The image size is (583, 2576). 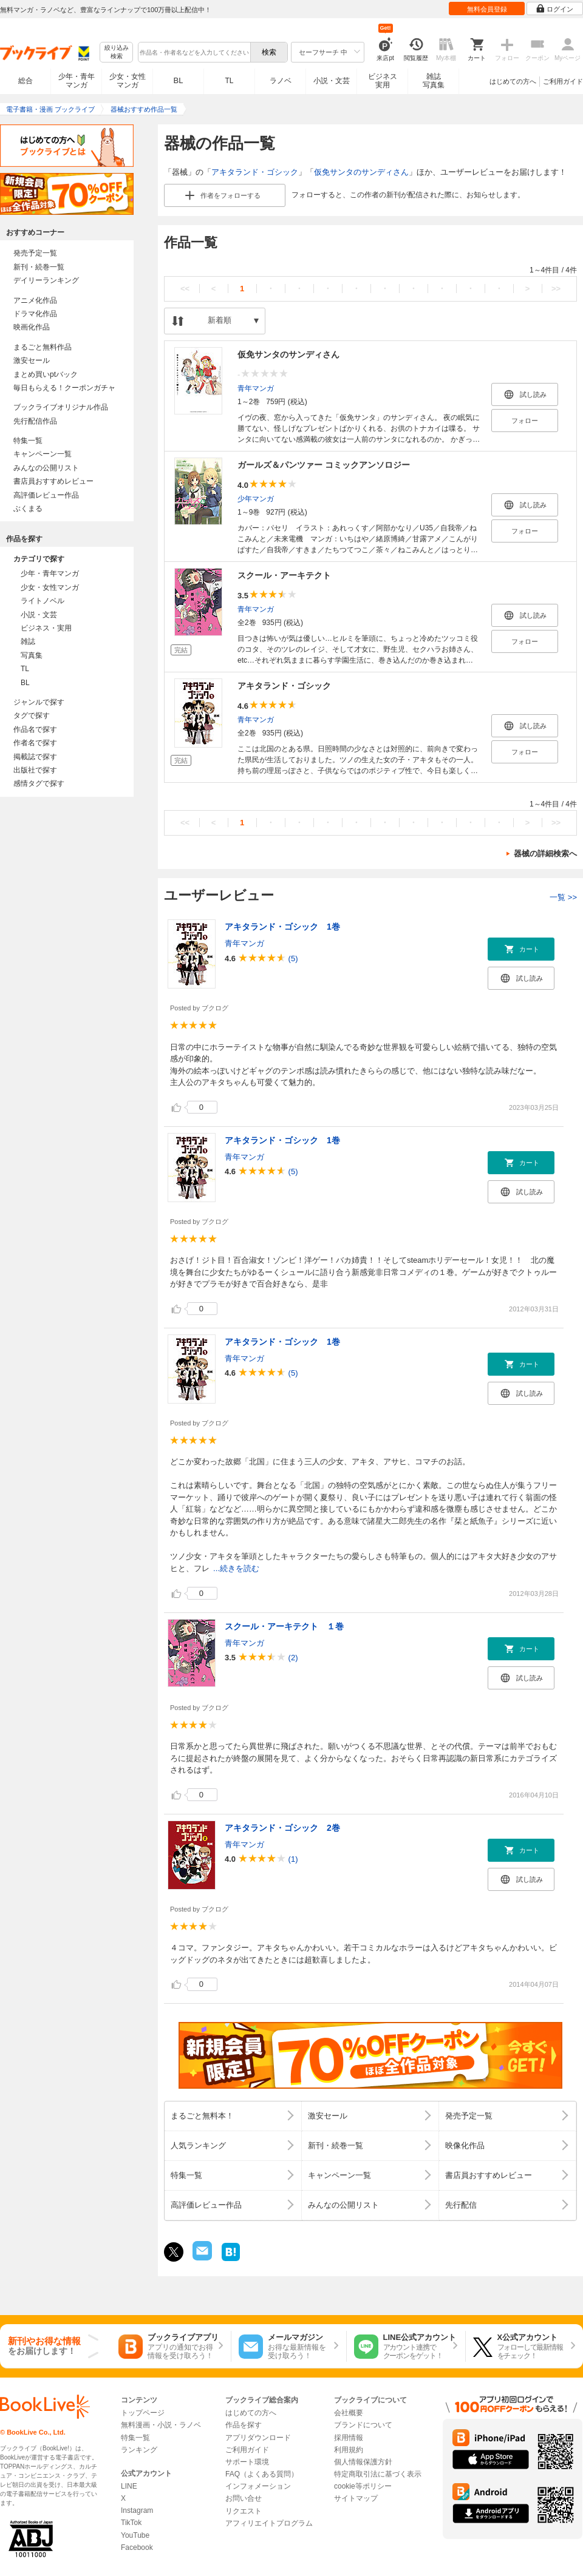 I want to click on ブランドについて, so click(x=363, y=2425).